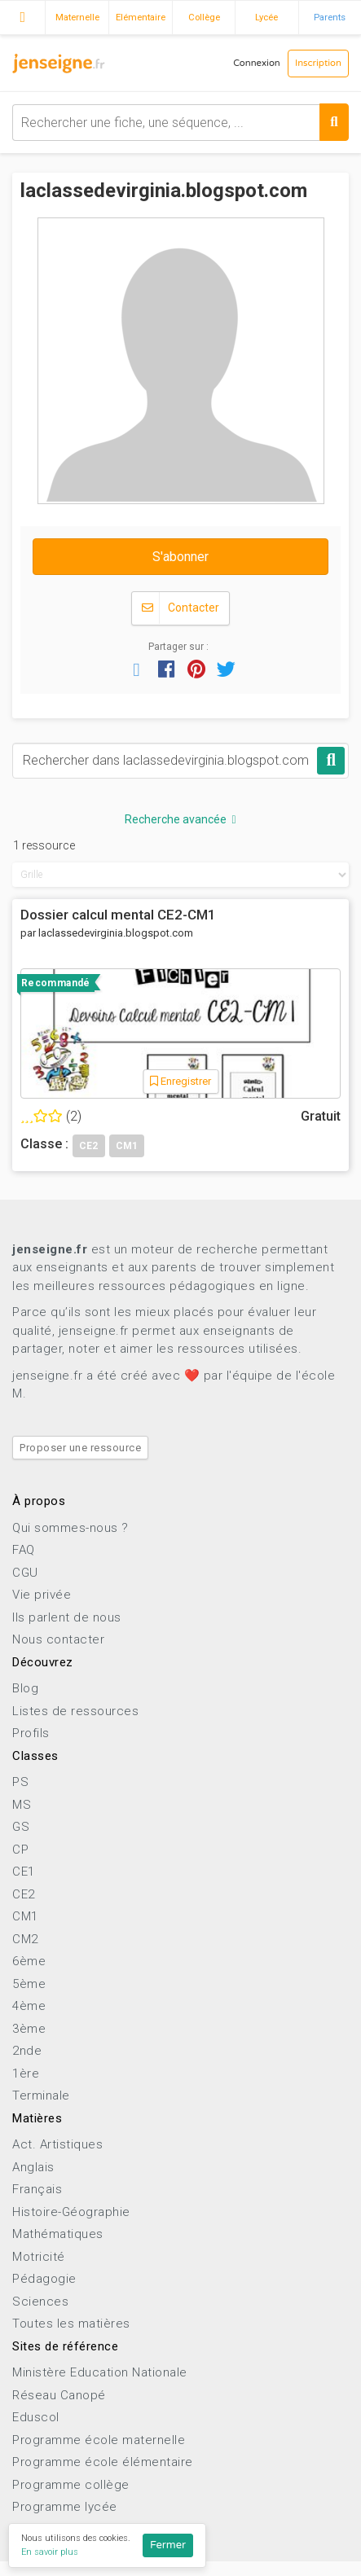 This screenshot has height=2576, width=361. What do you see at coordinates (49, 2552) in the screenshot?
I see `En savoir plus` at bounding box center [49, 2552].